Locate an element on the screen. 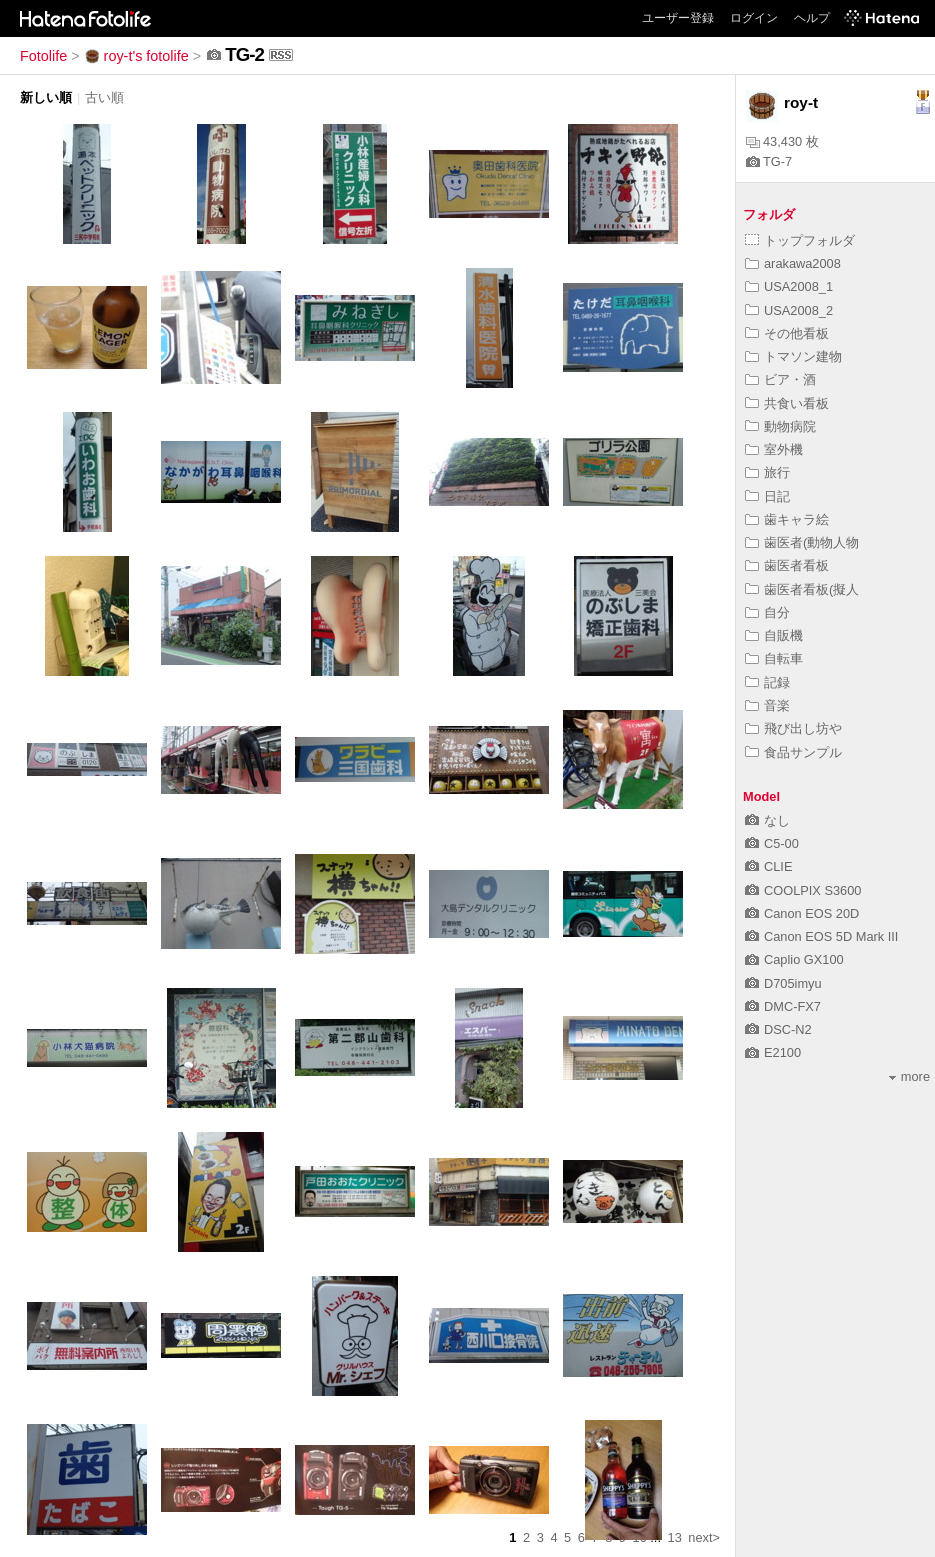 The width and height of the screenshot is (935, 1557). ビア・酒 is located at coordinates (780, 379).